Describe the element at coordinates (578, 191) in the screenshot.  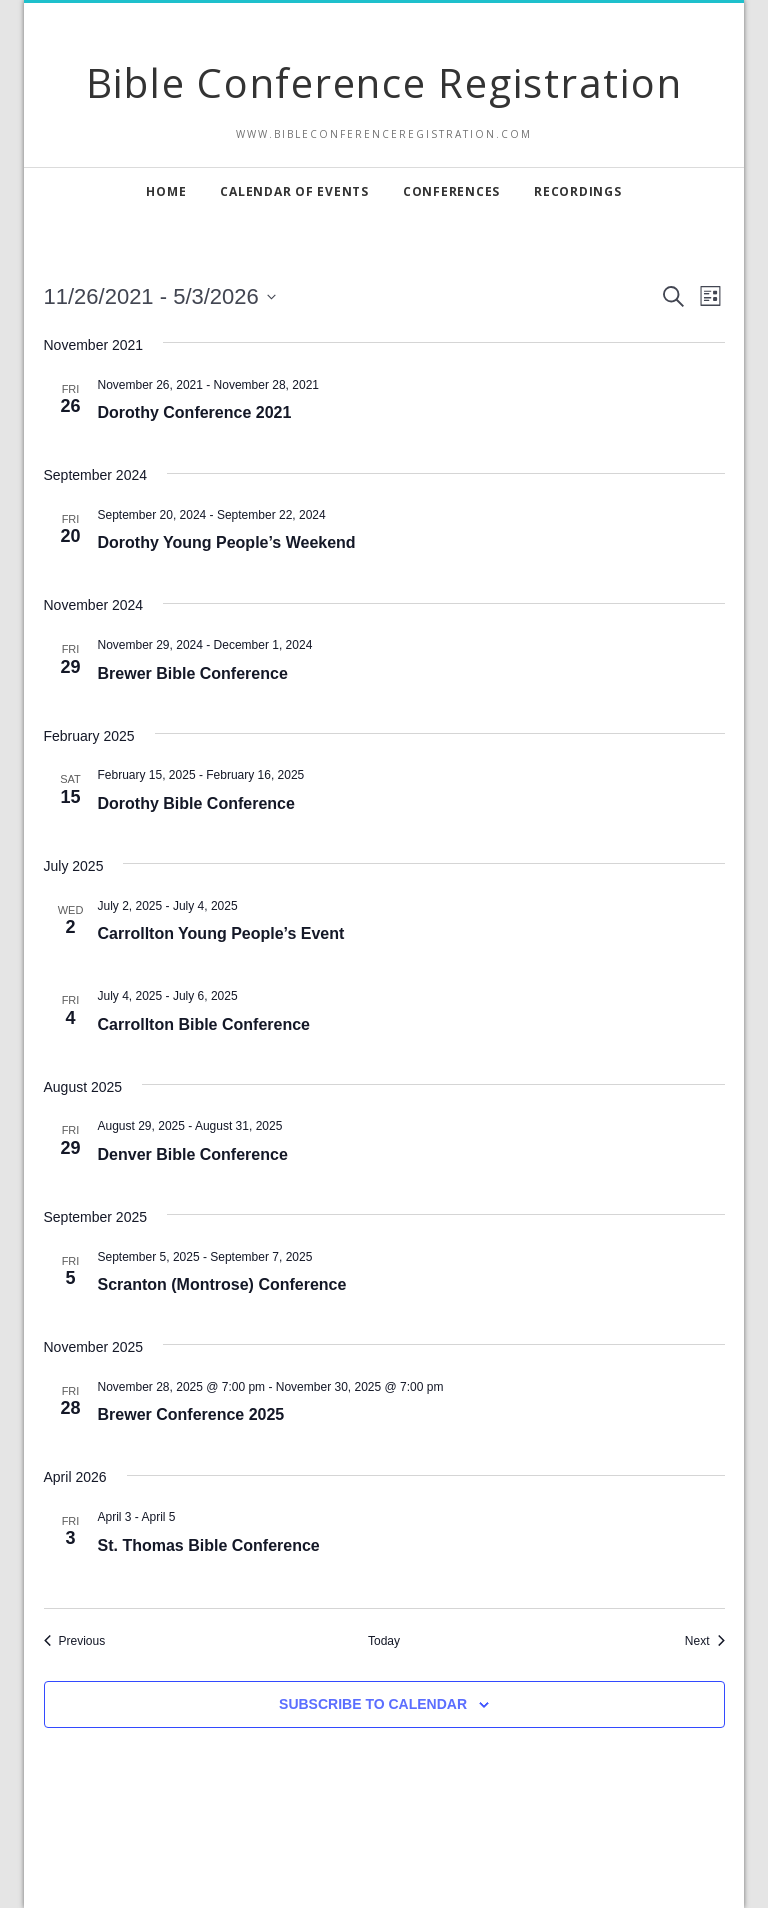
I see `Recordings` at that location.